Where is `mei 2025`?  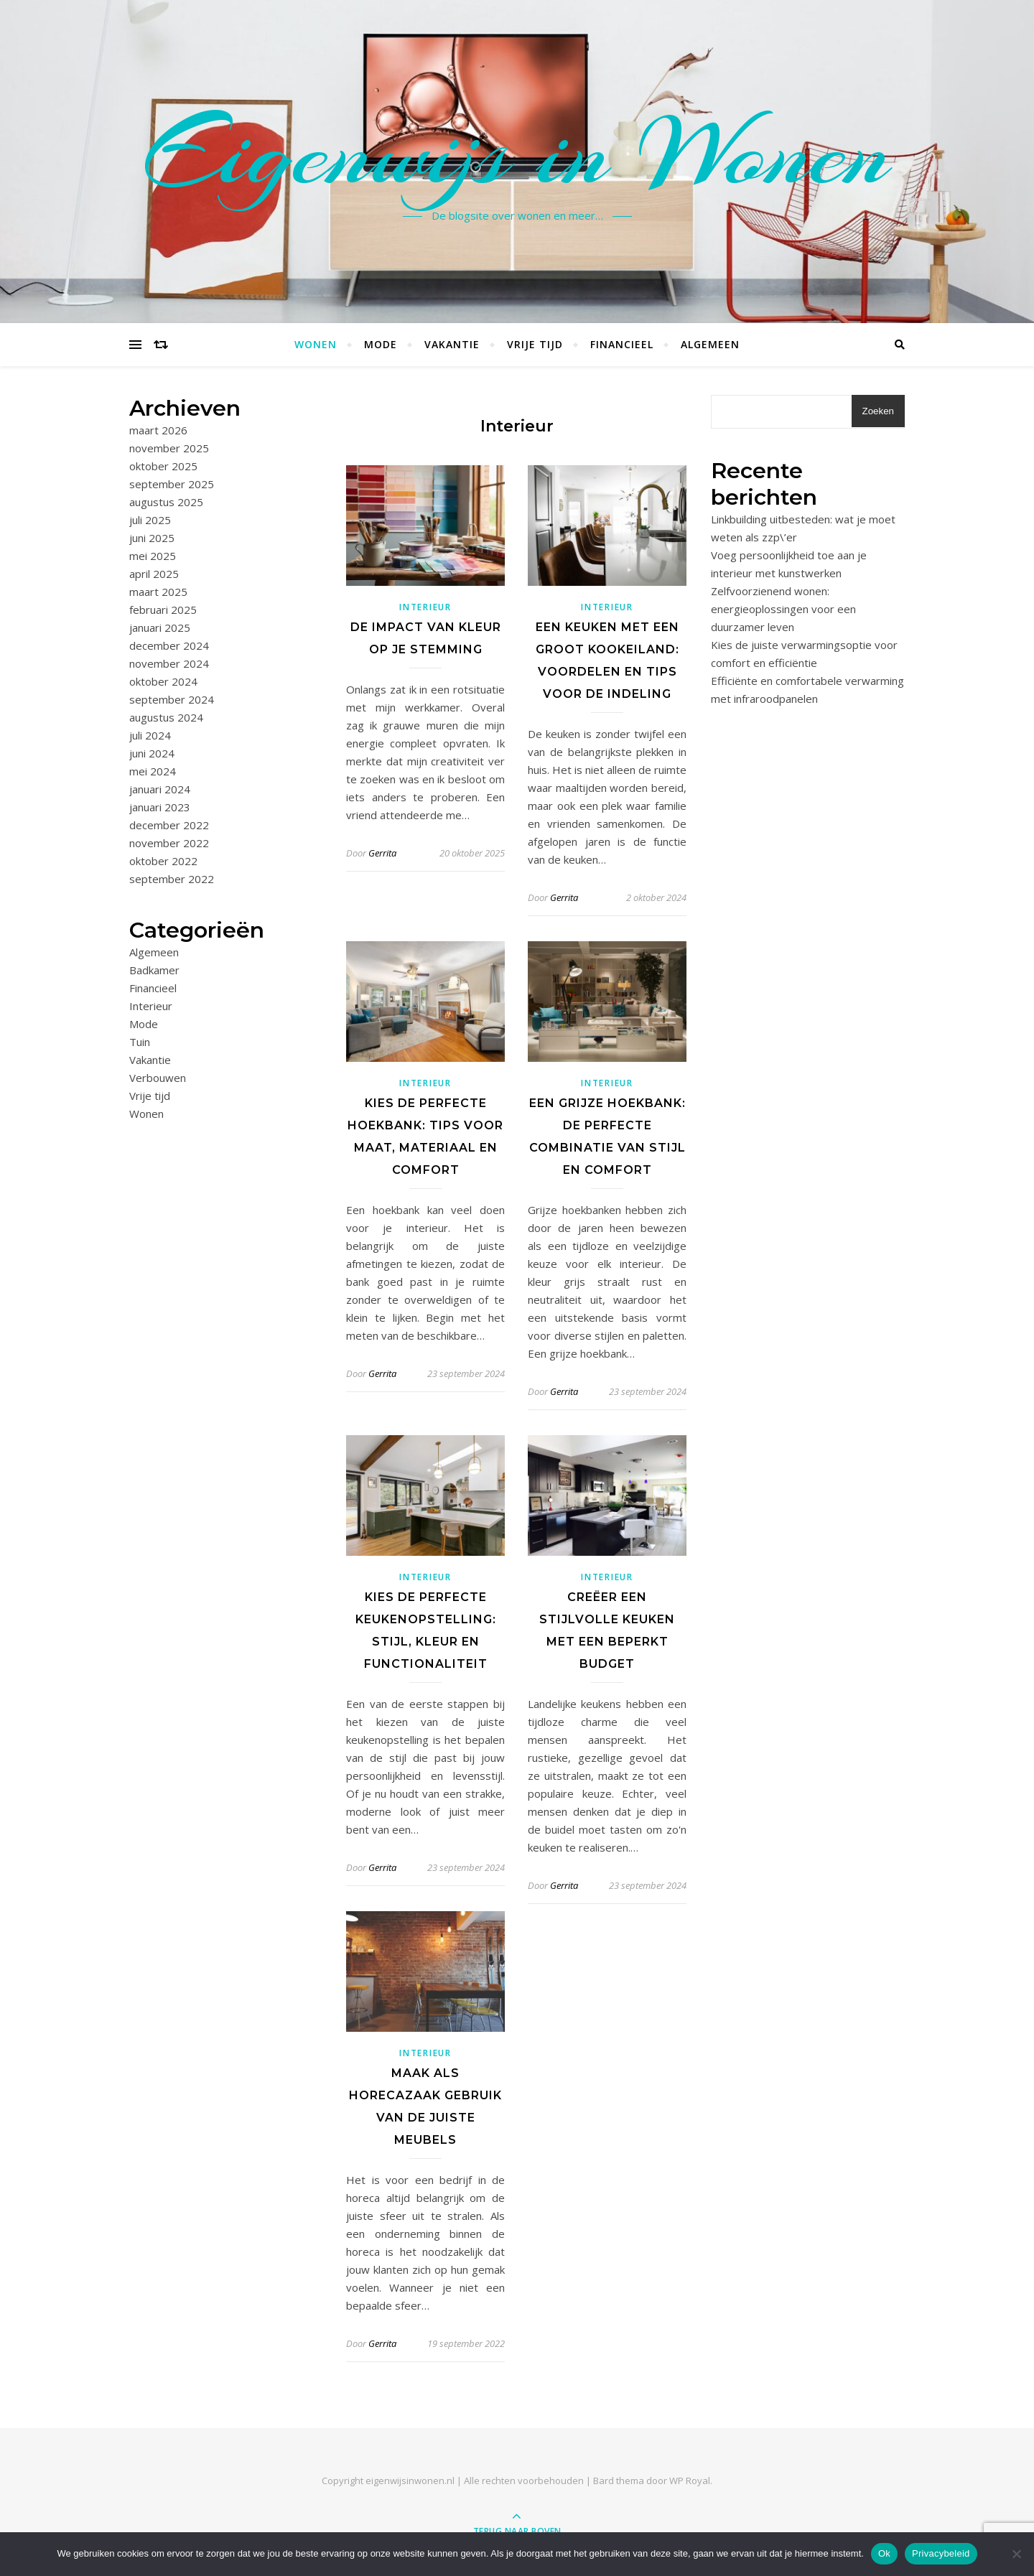
mei 2025 is located at coordinates (152, 556).